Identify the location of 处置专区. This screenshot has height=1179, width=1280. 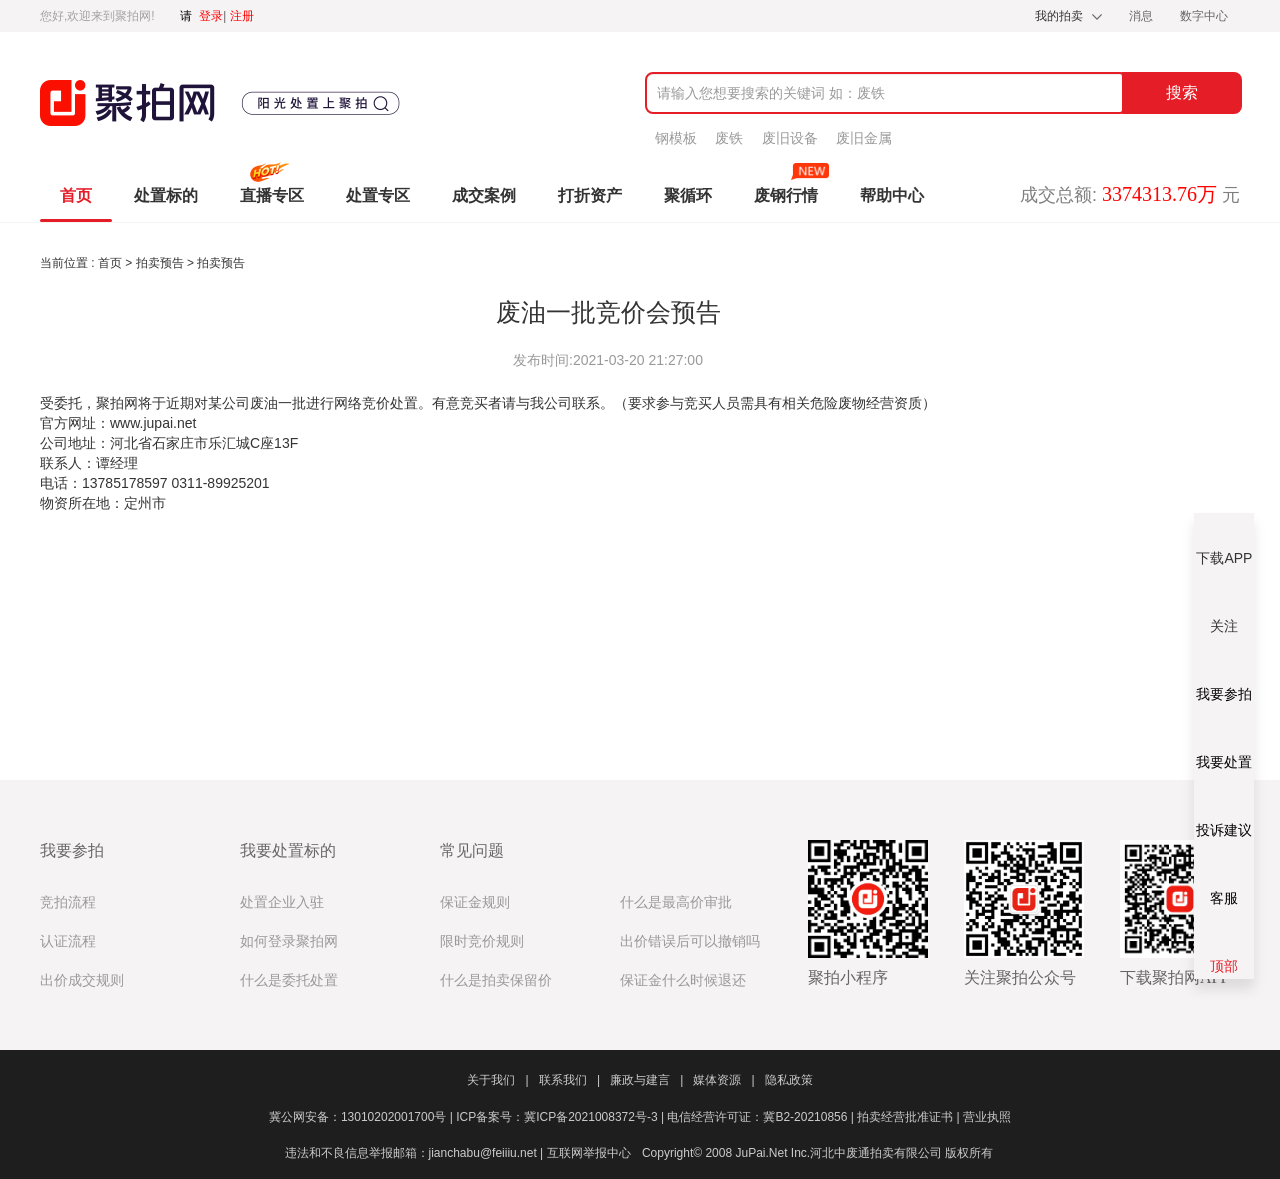
(378, 195).